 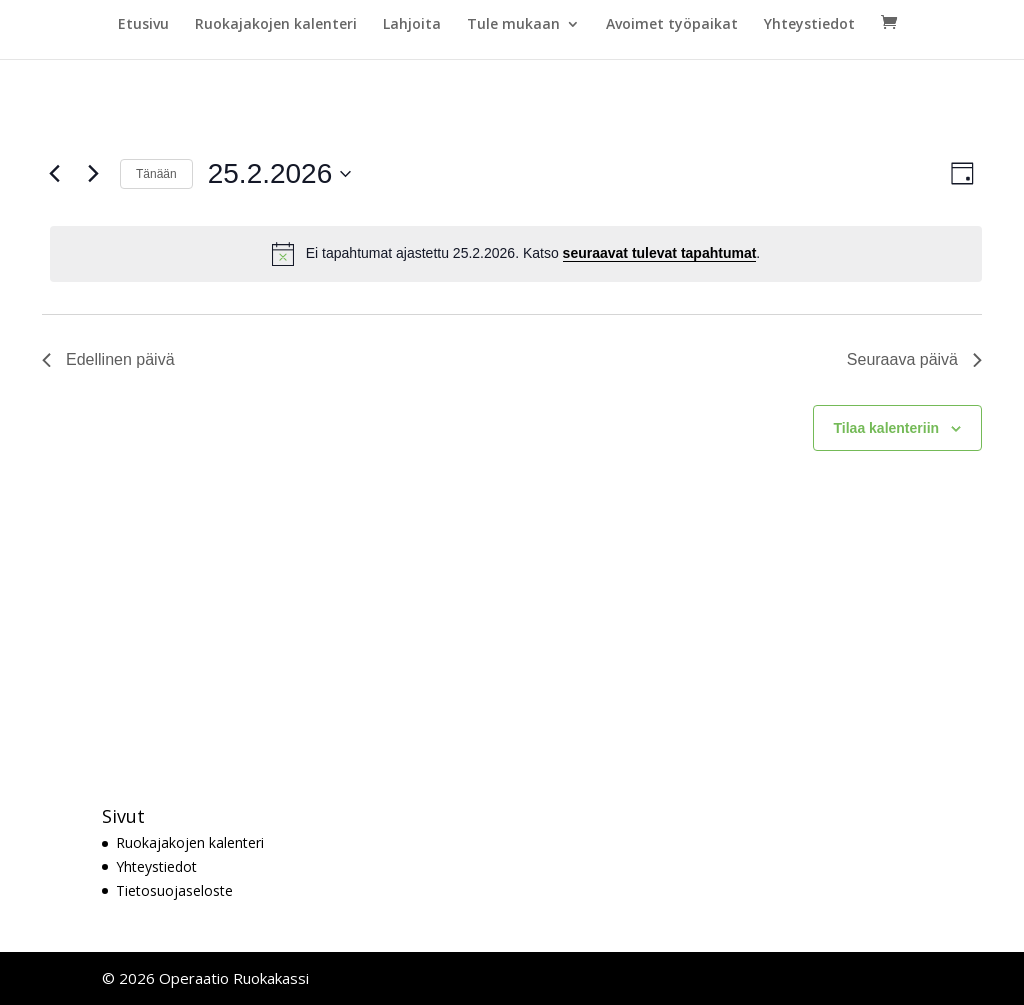 What do you see at coordinates (887, 428) in the screenshot?
I see `Tilaa kalenteriin` at bounding box center [887, 428].